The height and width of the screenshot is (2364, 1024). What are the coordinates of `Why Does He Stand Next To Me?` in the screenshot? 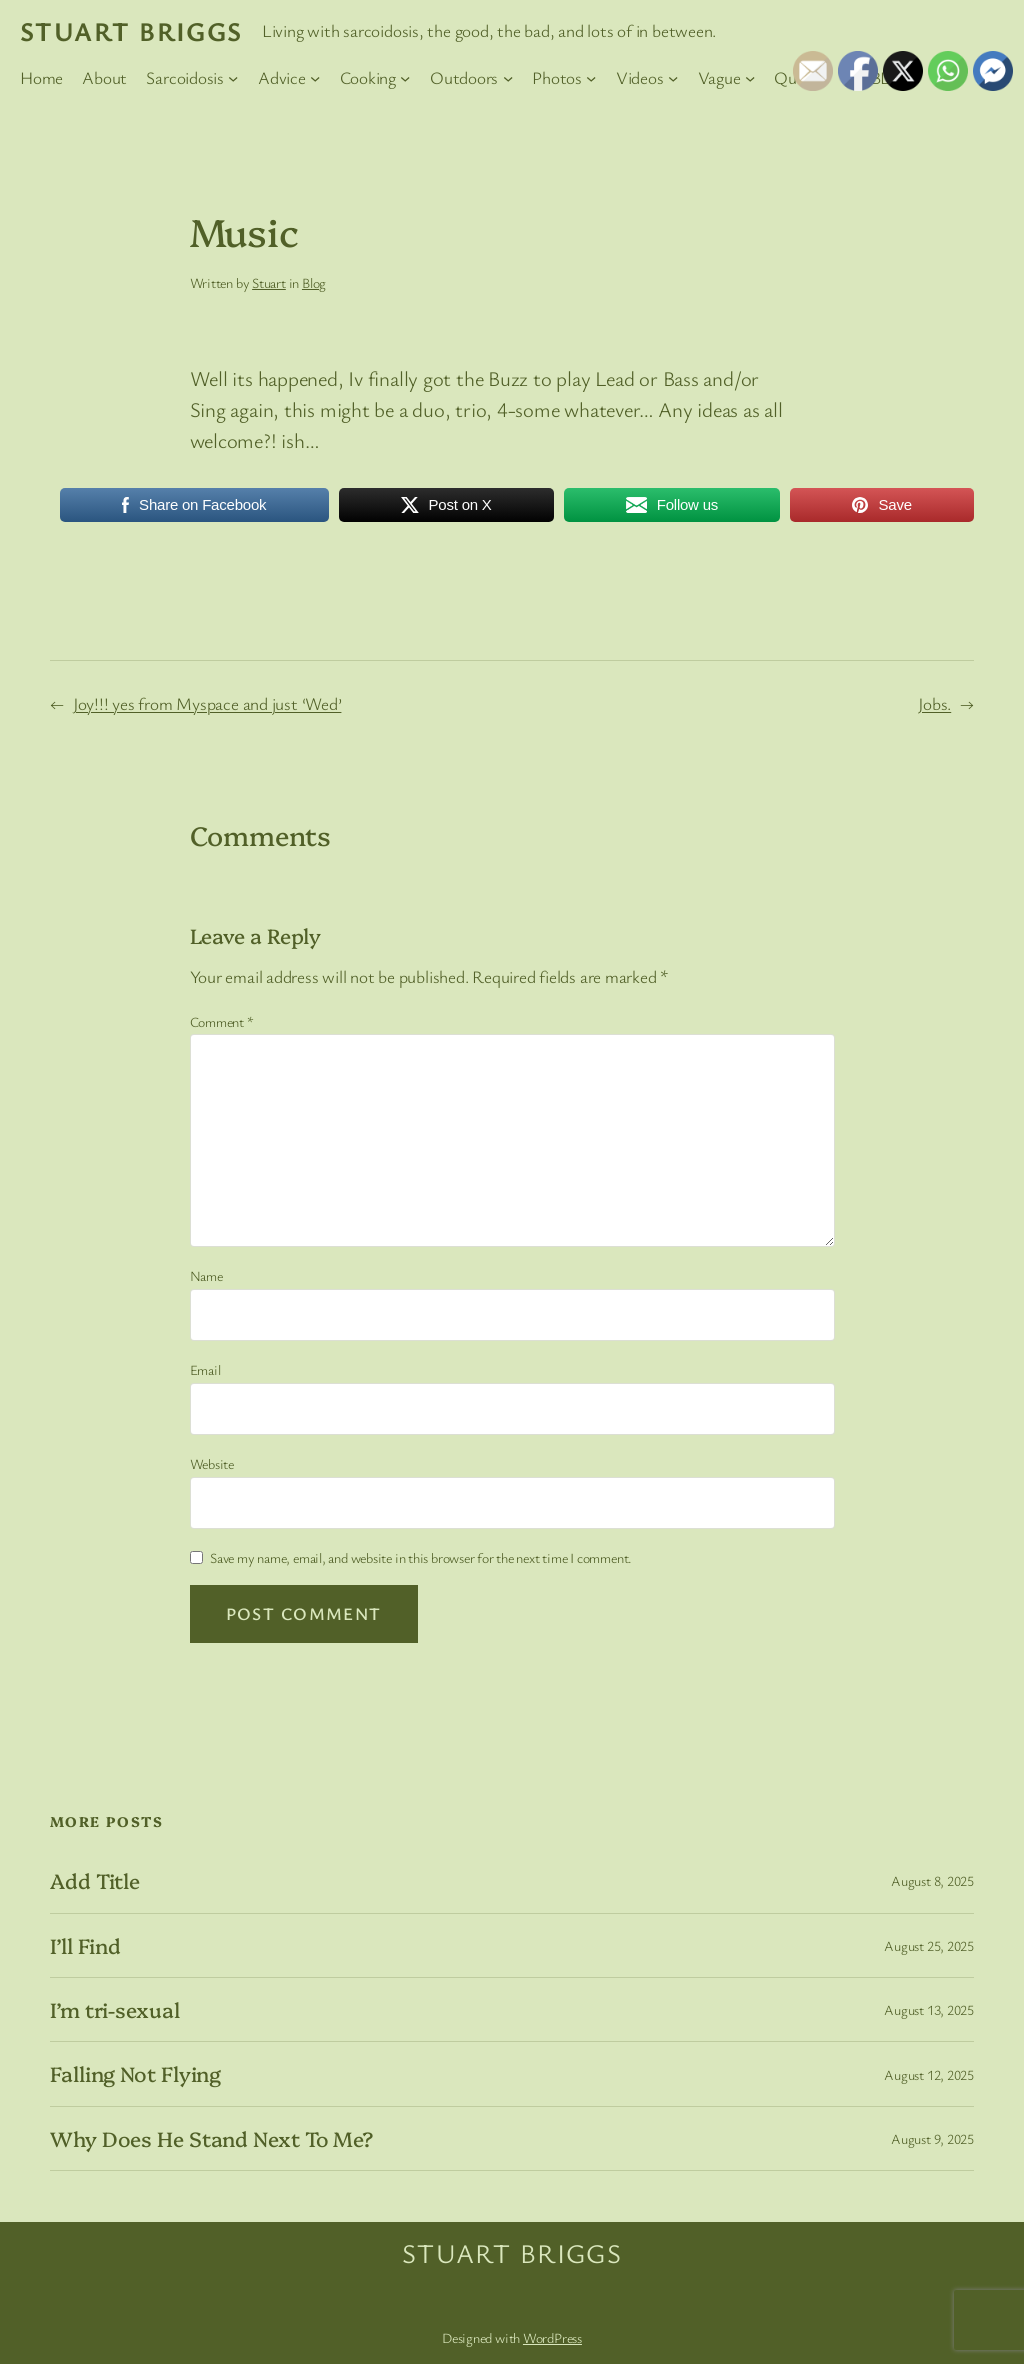 It's located at (211, 2138).